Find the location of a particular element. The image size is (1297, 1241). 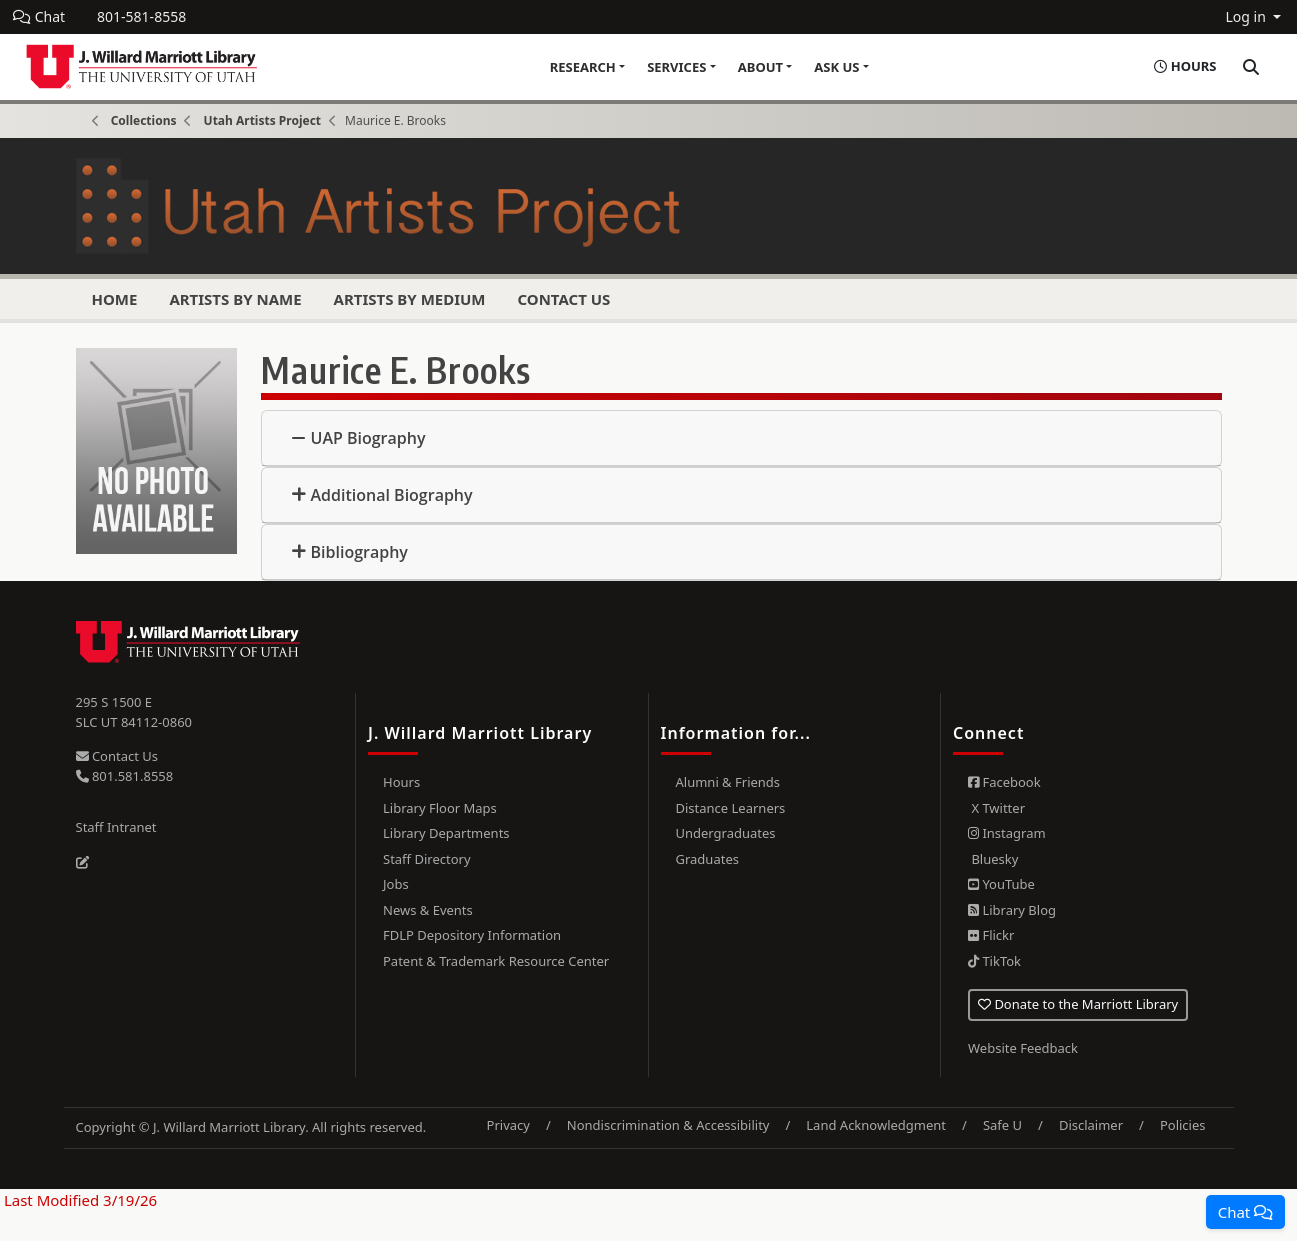

News & Events is located at coordinates (428, 910).